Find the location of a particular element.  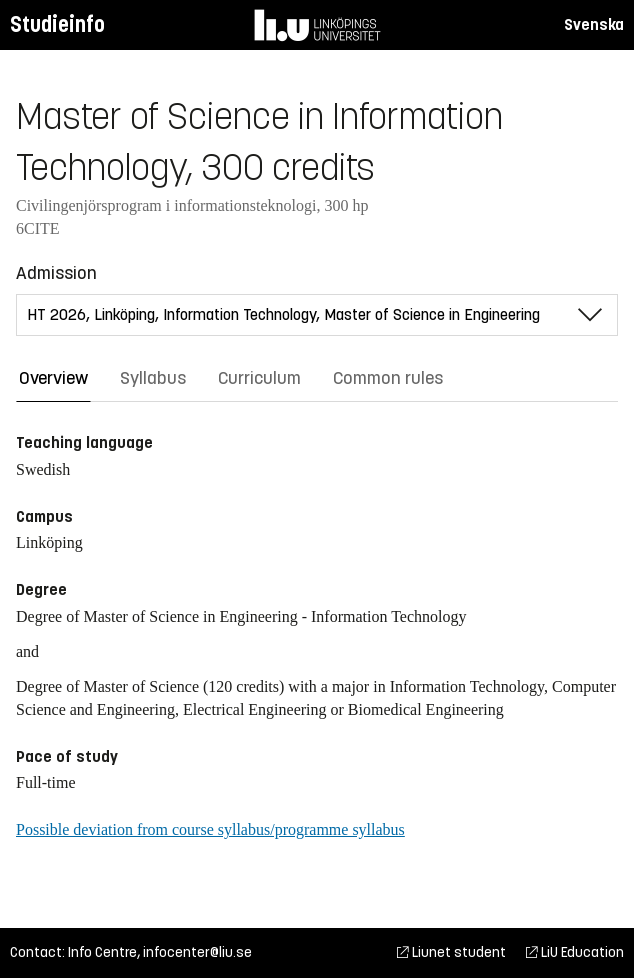

infocenter@liu.se is located at coordinates (197, 952).